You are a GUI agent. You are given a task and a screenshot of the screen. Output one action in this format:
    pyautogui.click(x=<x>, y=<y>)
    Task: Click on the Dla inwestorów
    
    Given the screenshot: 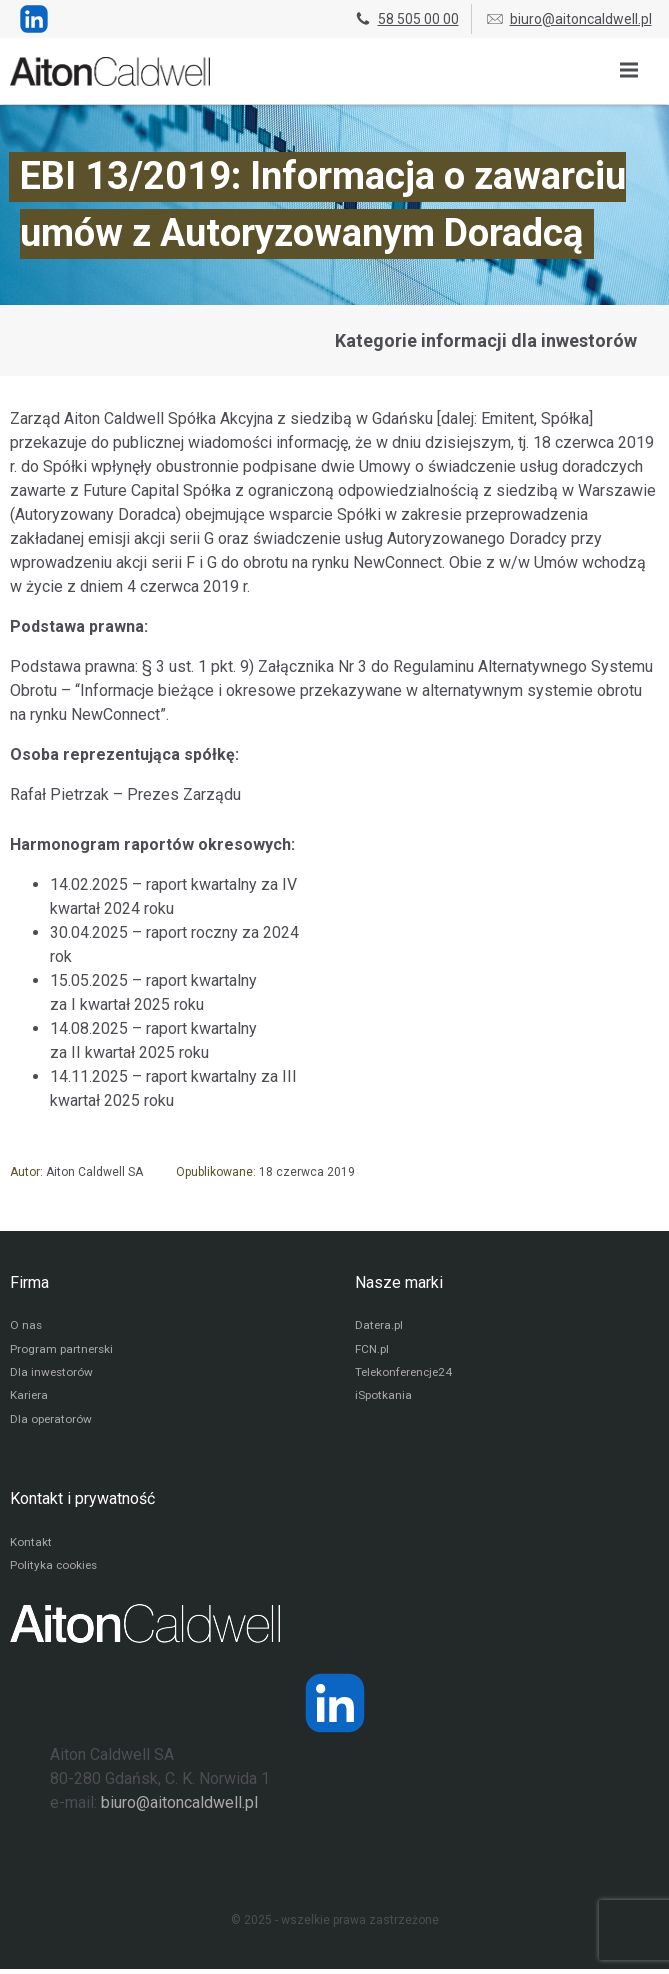 What is the action you would take?
    pyautogui.click(x=52, y=1375)
    